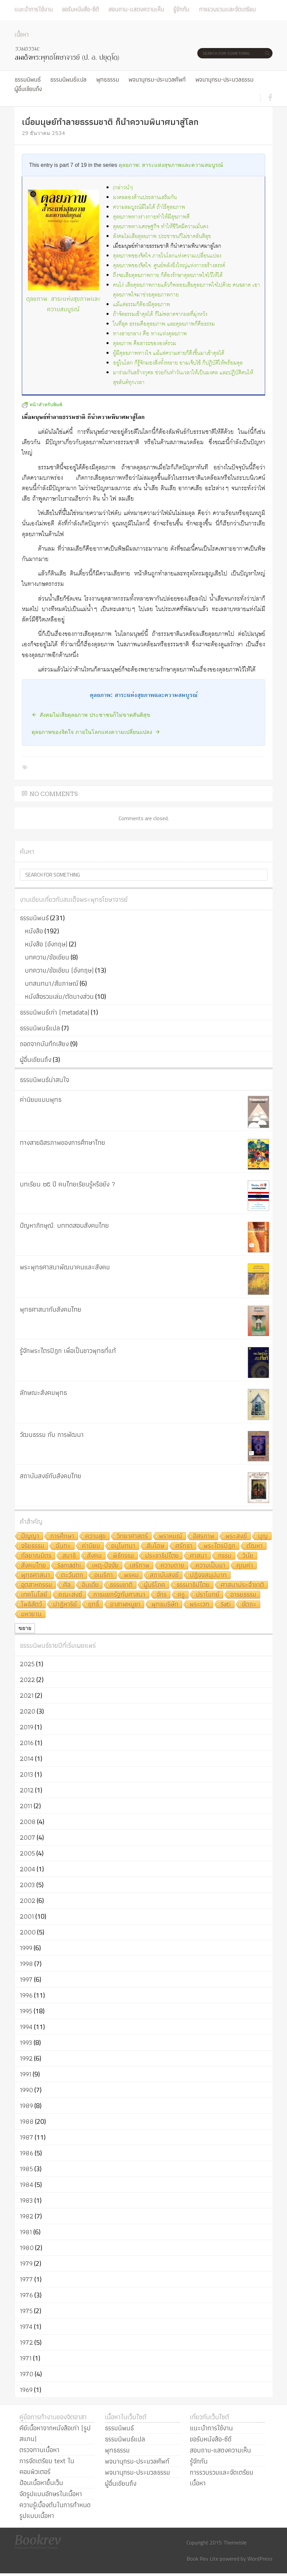 The image size is (287, 2576). Describe the element at coordinates (65, 1267) in the screenshot. I see `พระพุทธศาสนาพัฒนาคนและสังคม` at that location.